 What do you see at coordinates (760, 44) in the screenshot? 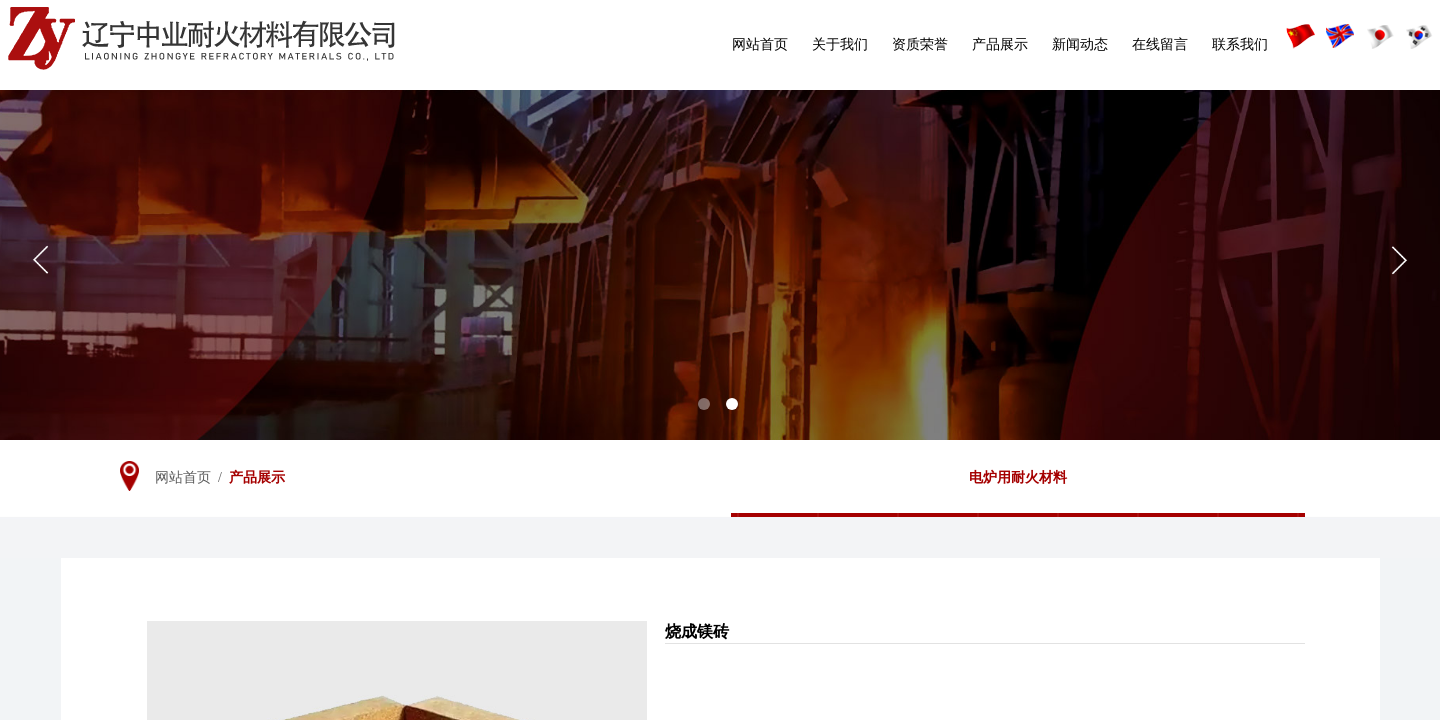
I see `网站首页` at bounding box center [760, 44].